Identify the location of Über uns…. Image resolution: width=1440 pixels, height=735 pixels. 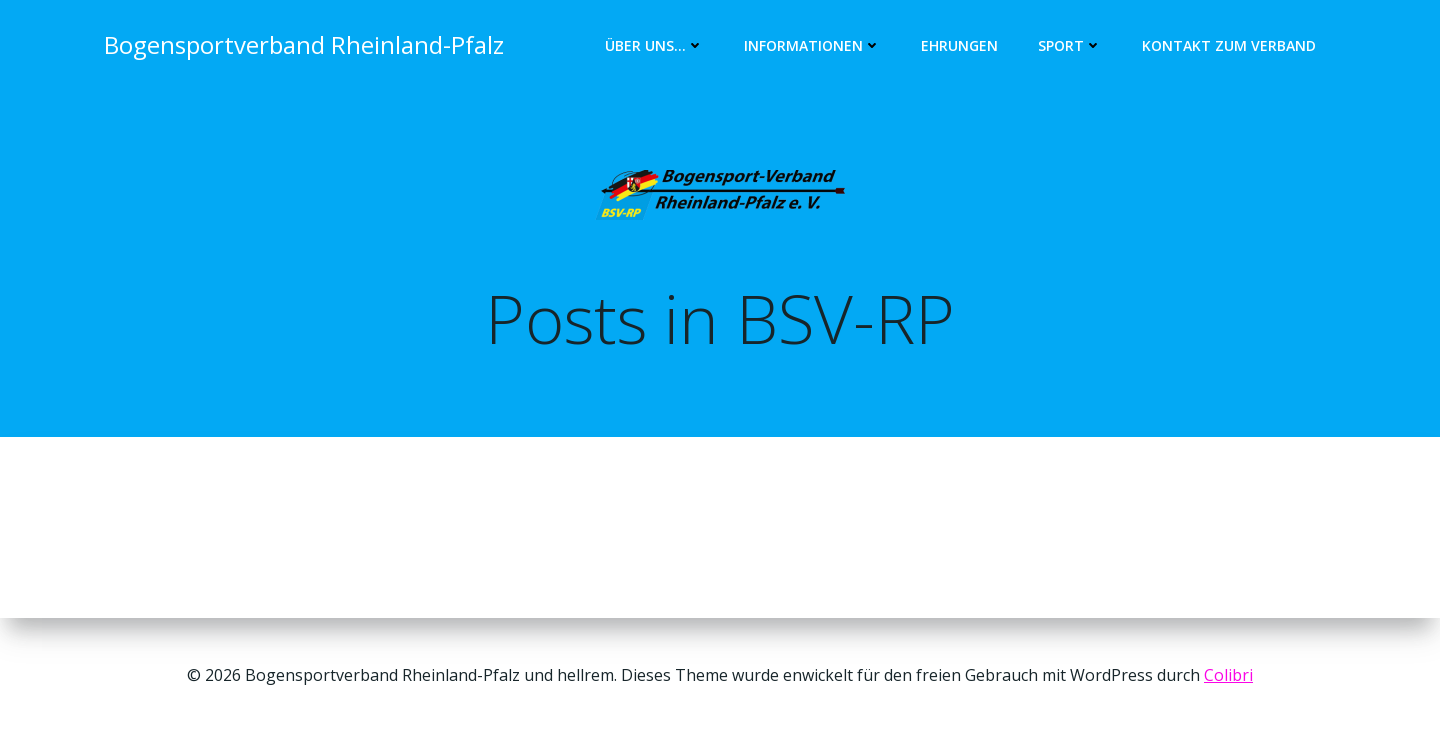
(654, 45).